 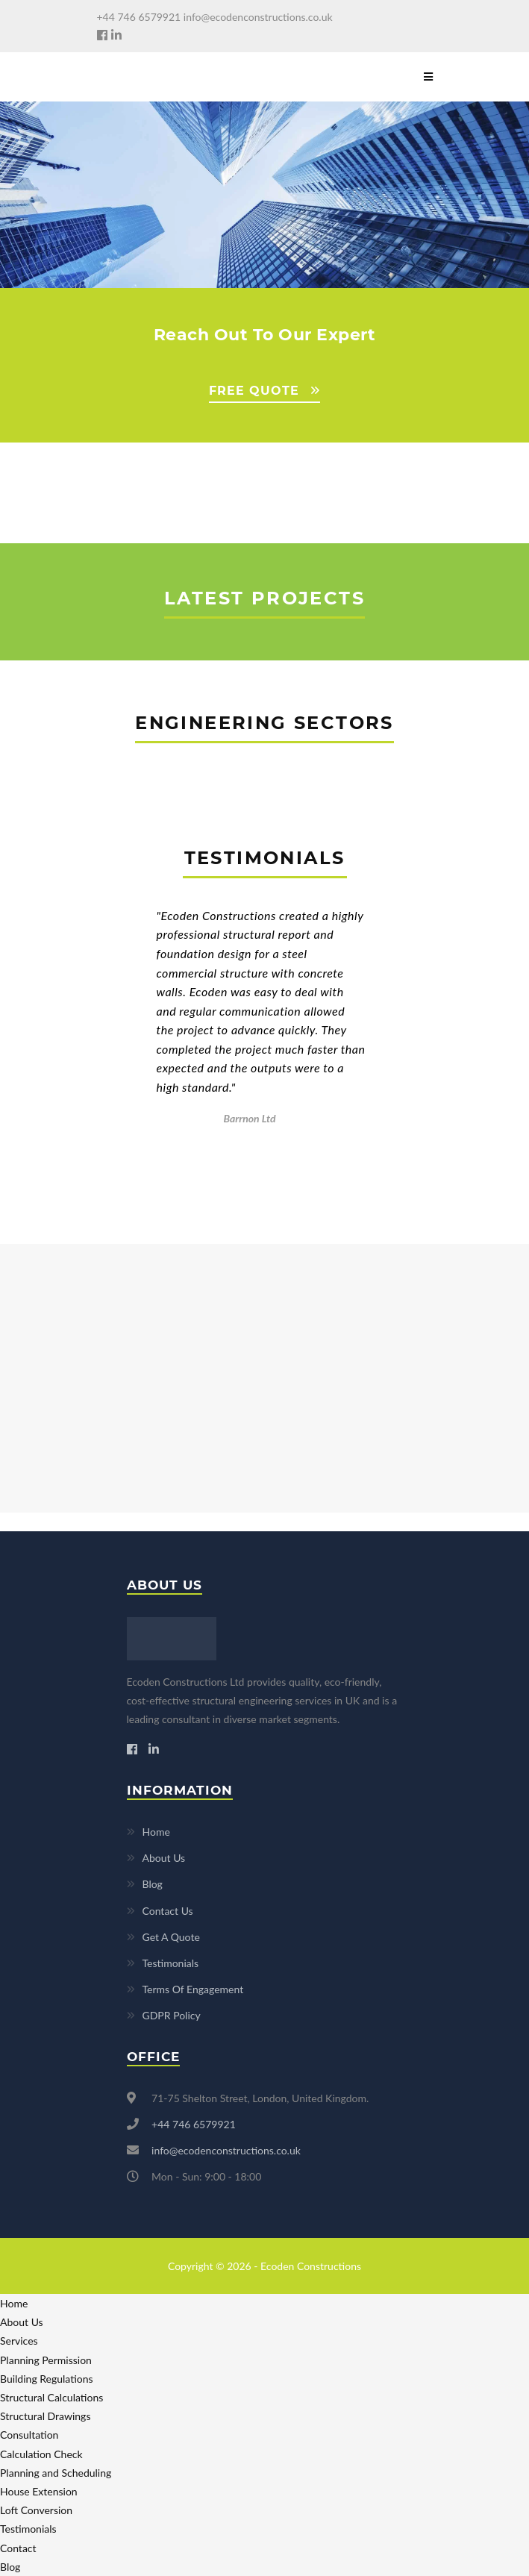 What do you see at coordinates (254, 391) in the screenshot?
I see `FREE QUOTE` at bounding box center [254, 391].